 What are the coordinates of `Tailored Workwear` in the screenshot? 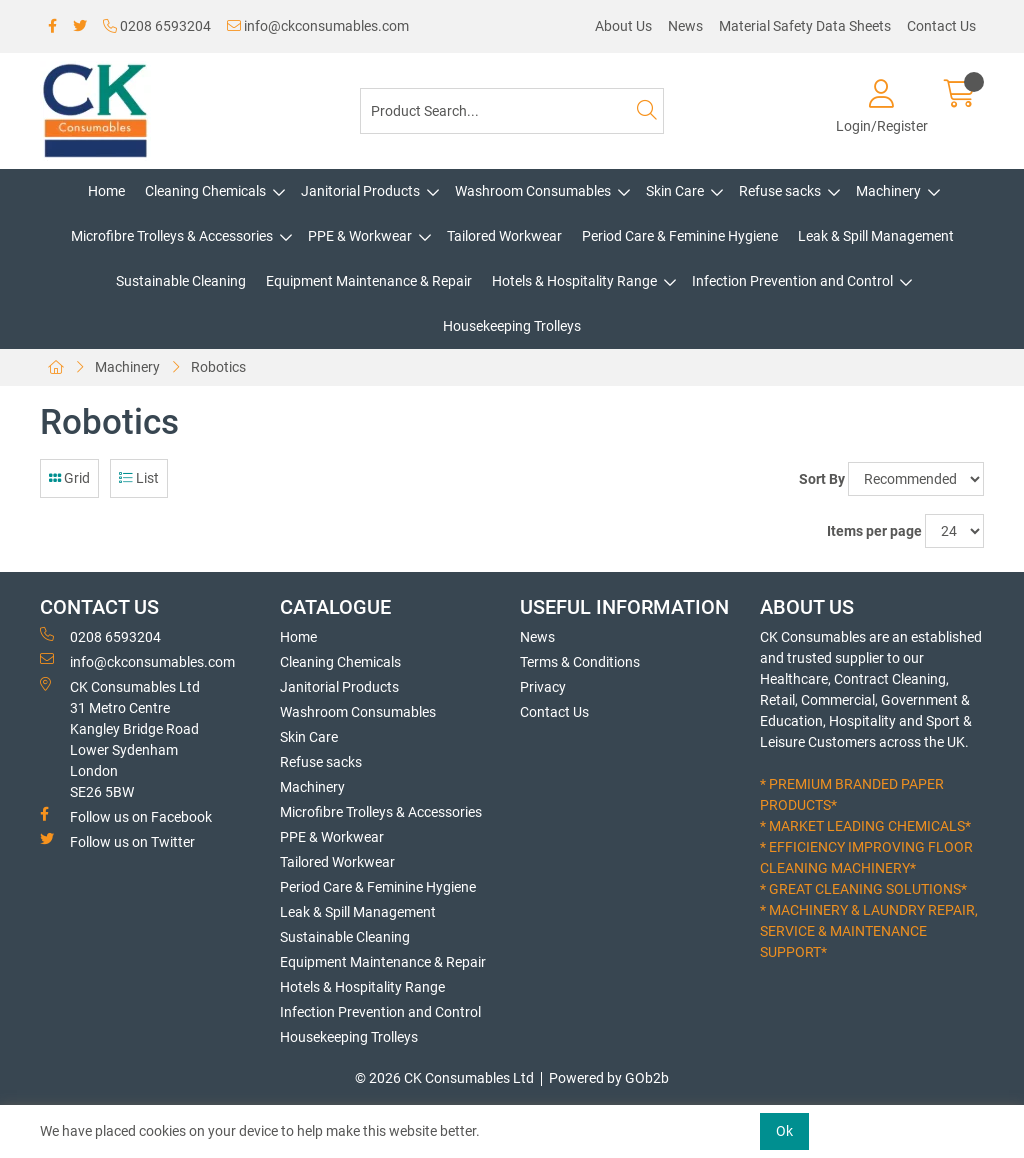 It's located at (504, 236).